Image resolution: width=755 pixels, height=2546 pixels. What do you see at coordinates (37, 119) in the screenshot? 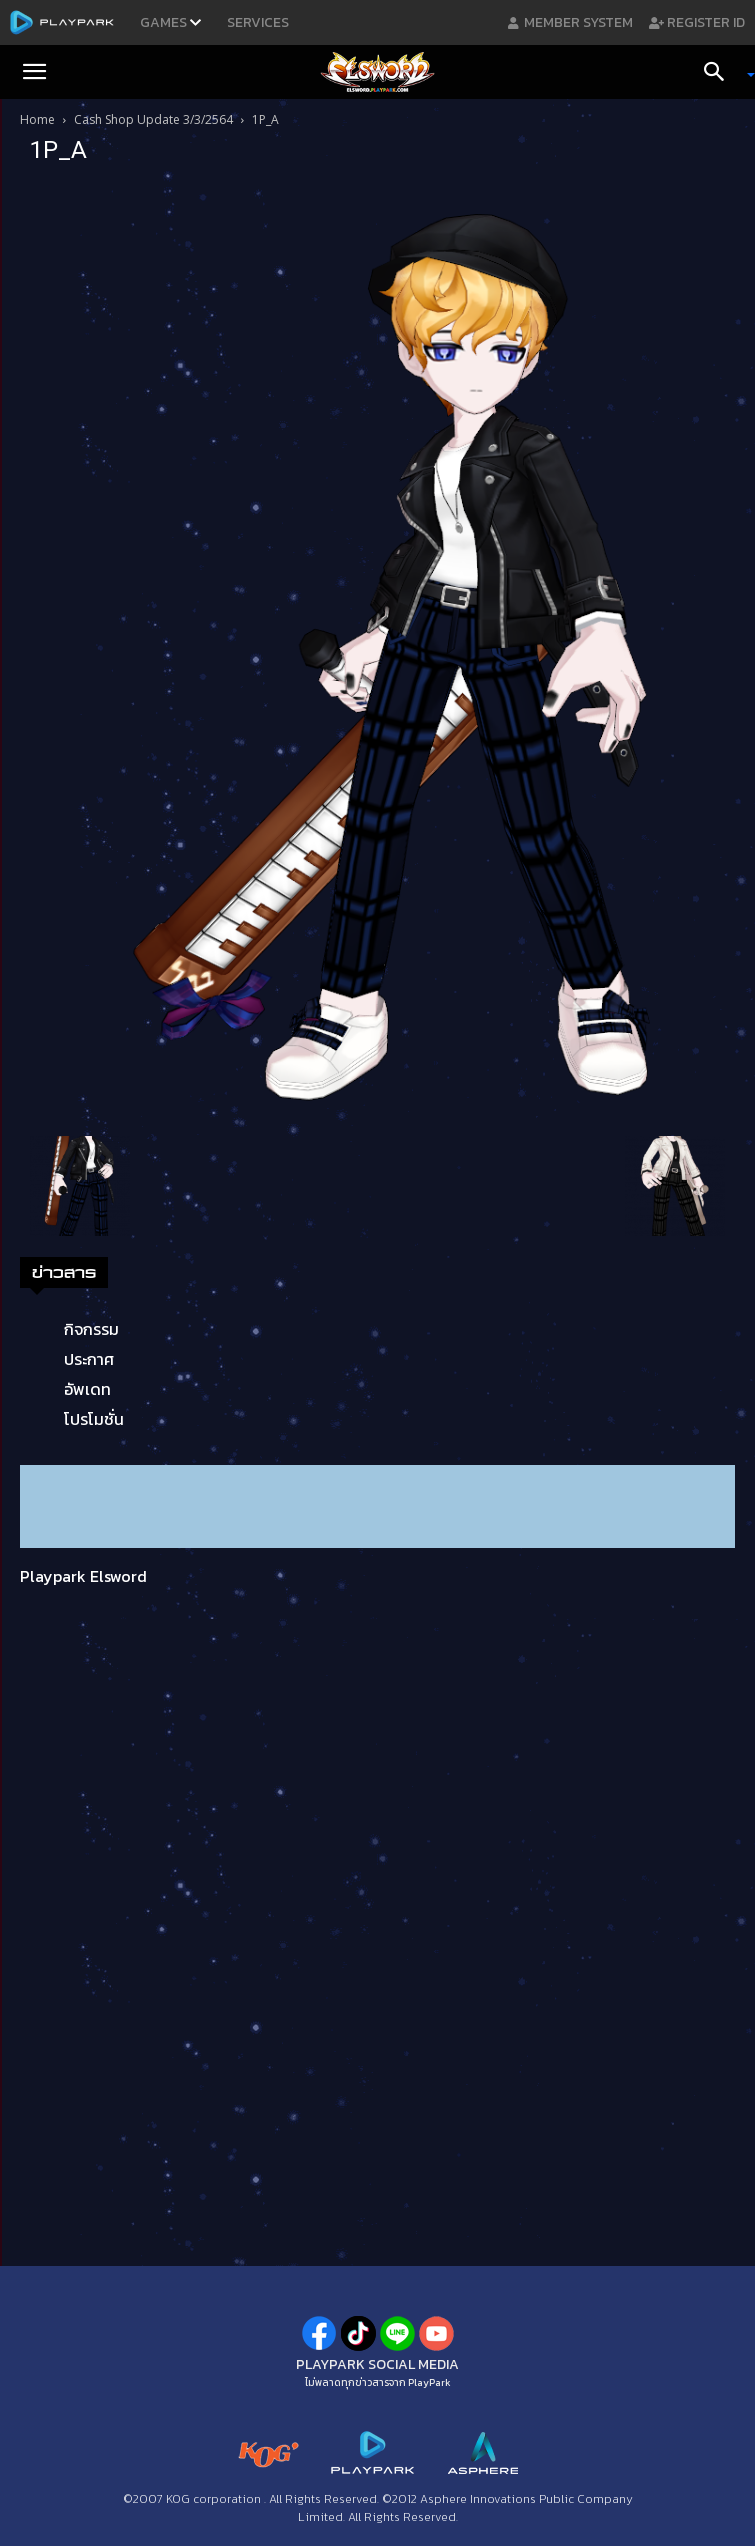
I see `Home` at bounding box center [37, 119].